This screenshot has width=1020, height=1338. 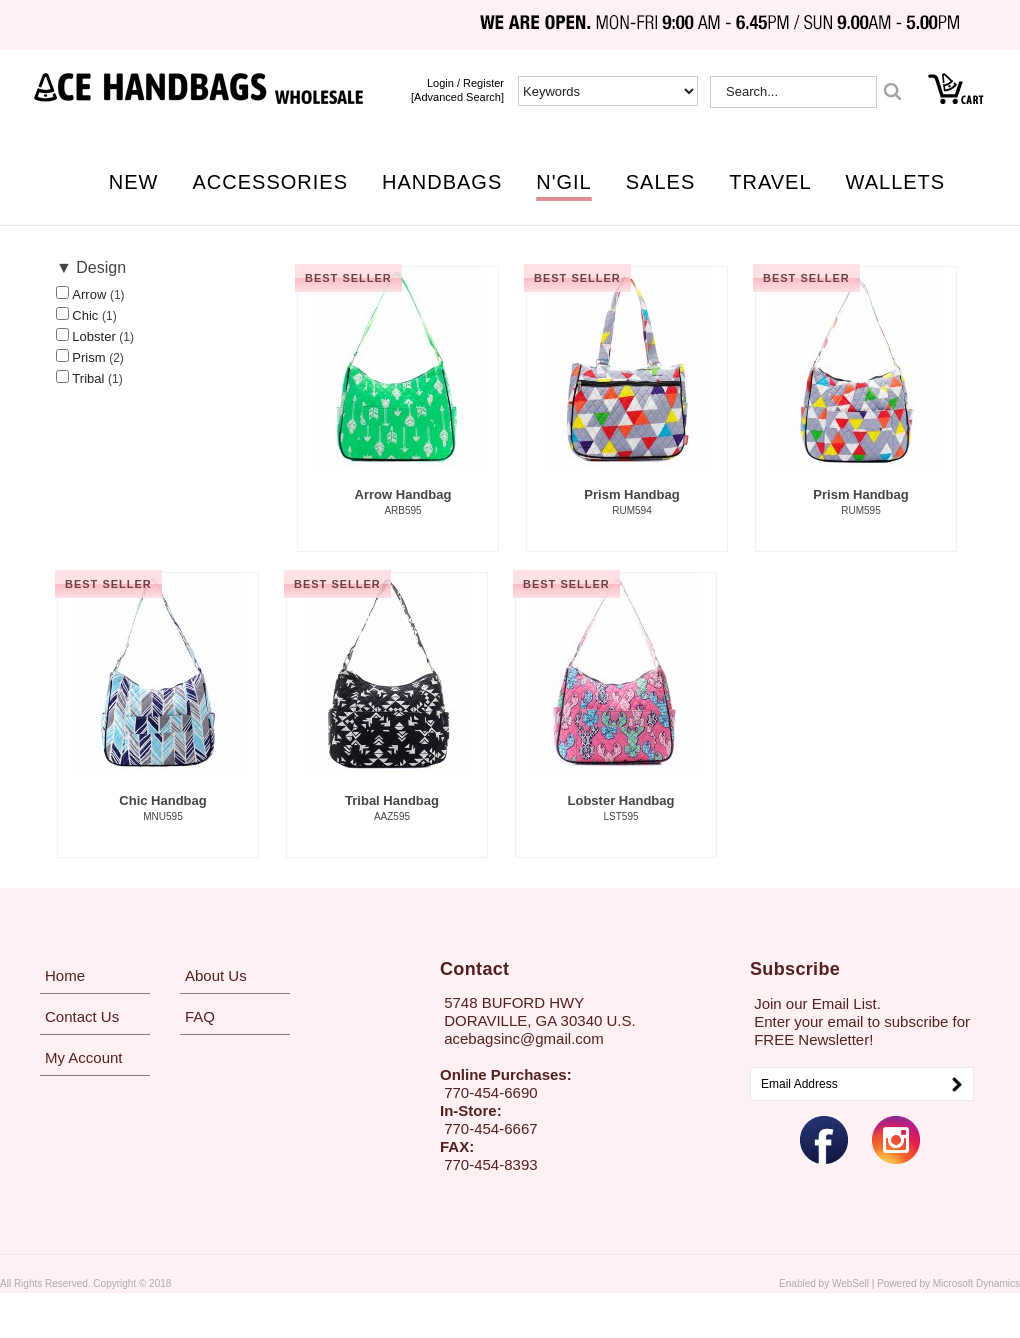 I want to click on Tribal, so click(x=90, y=378).